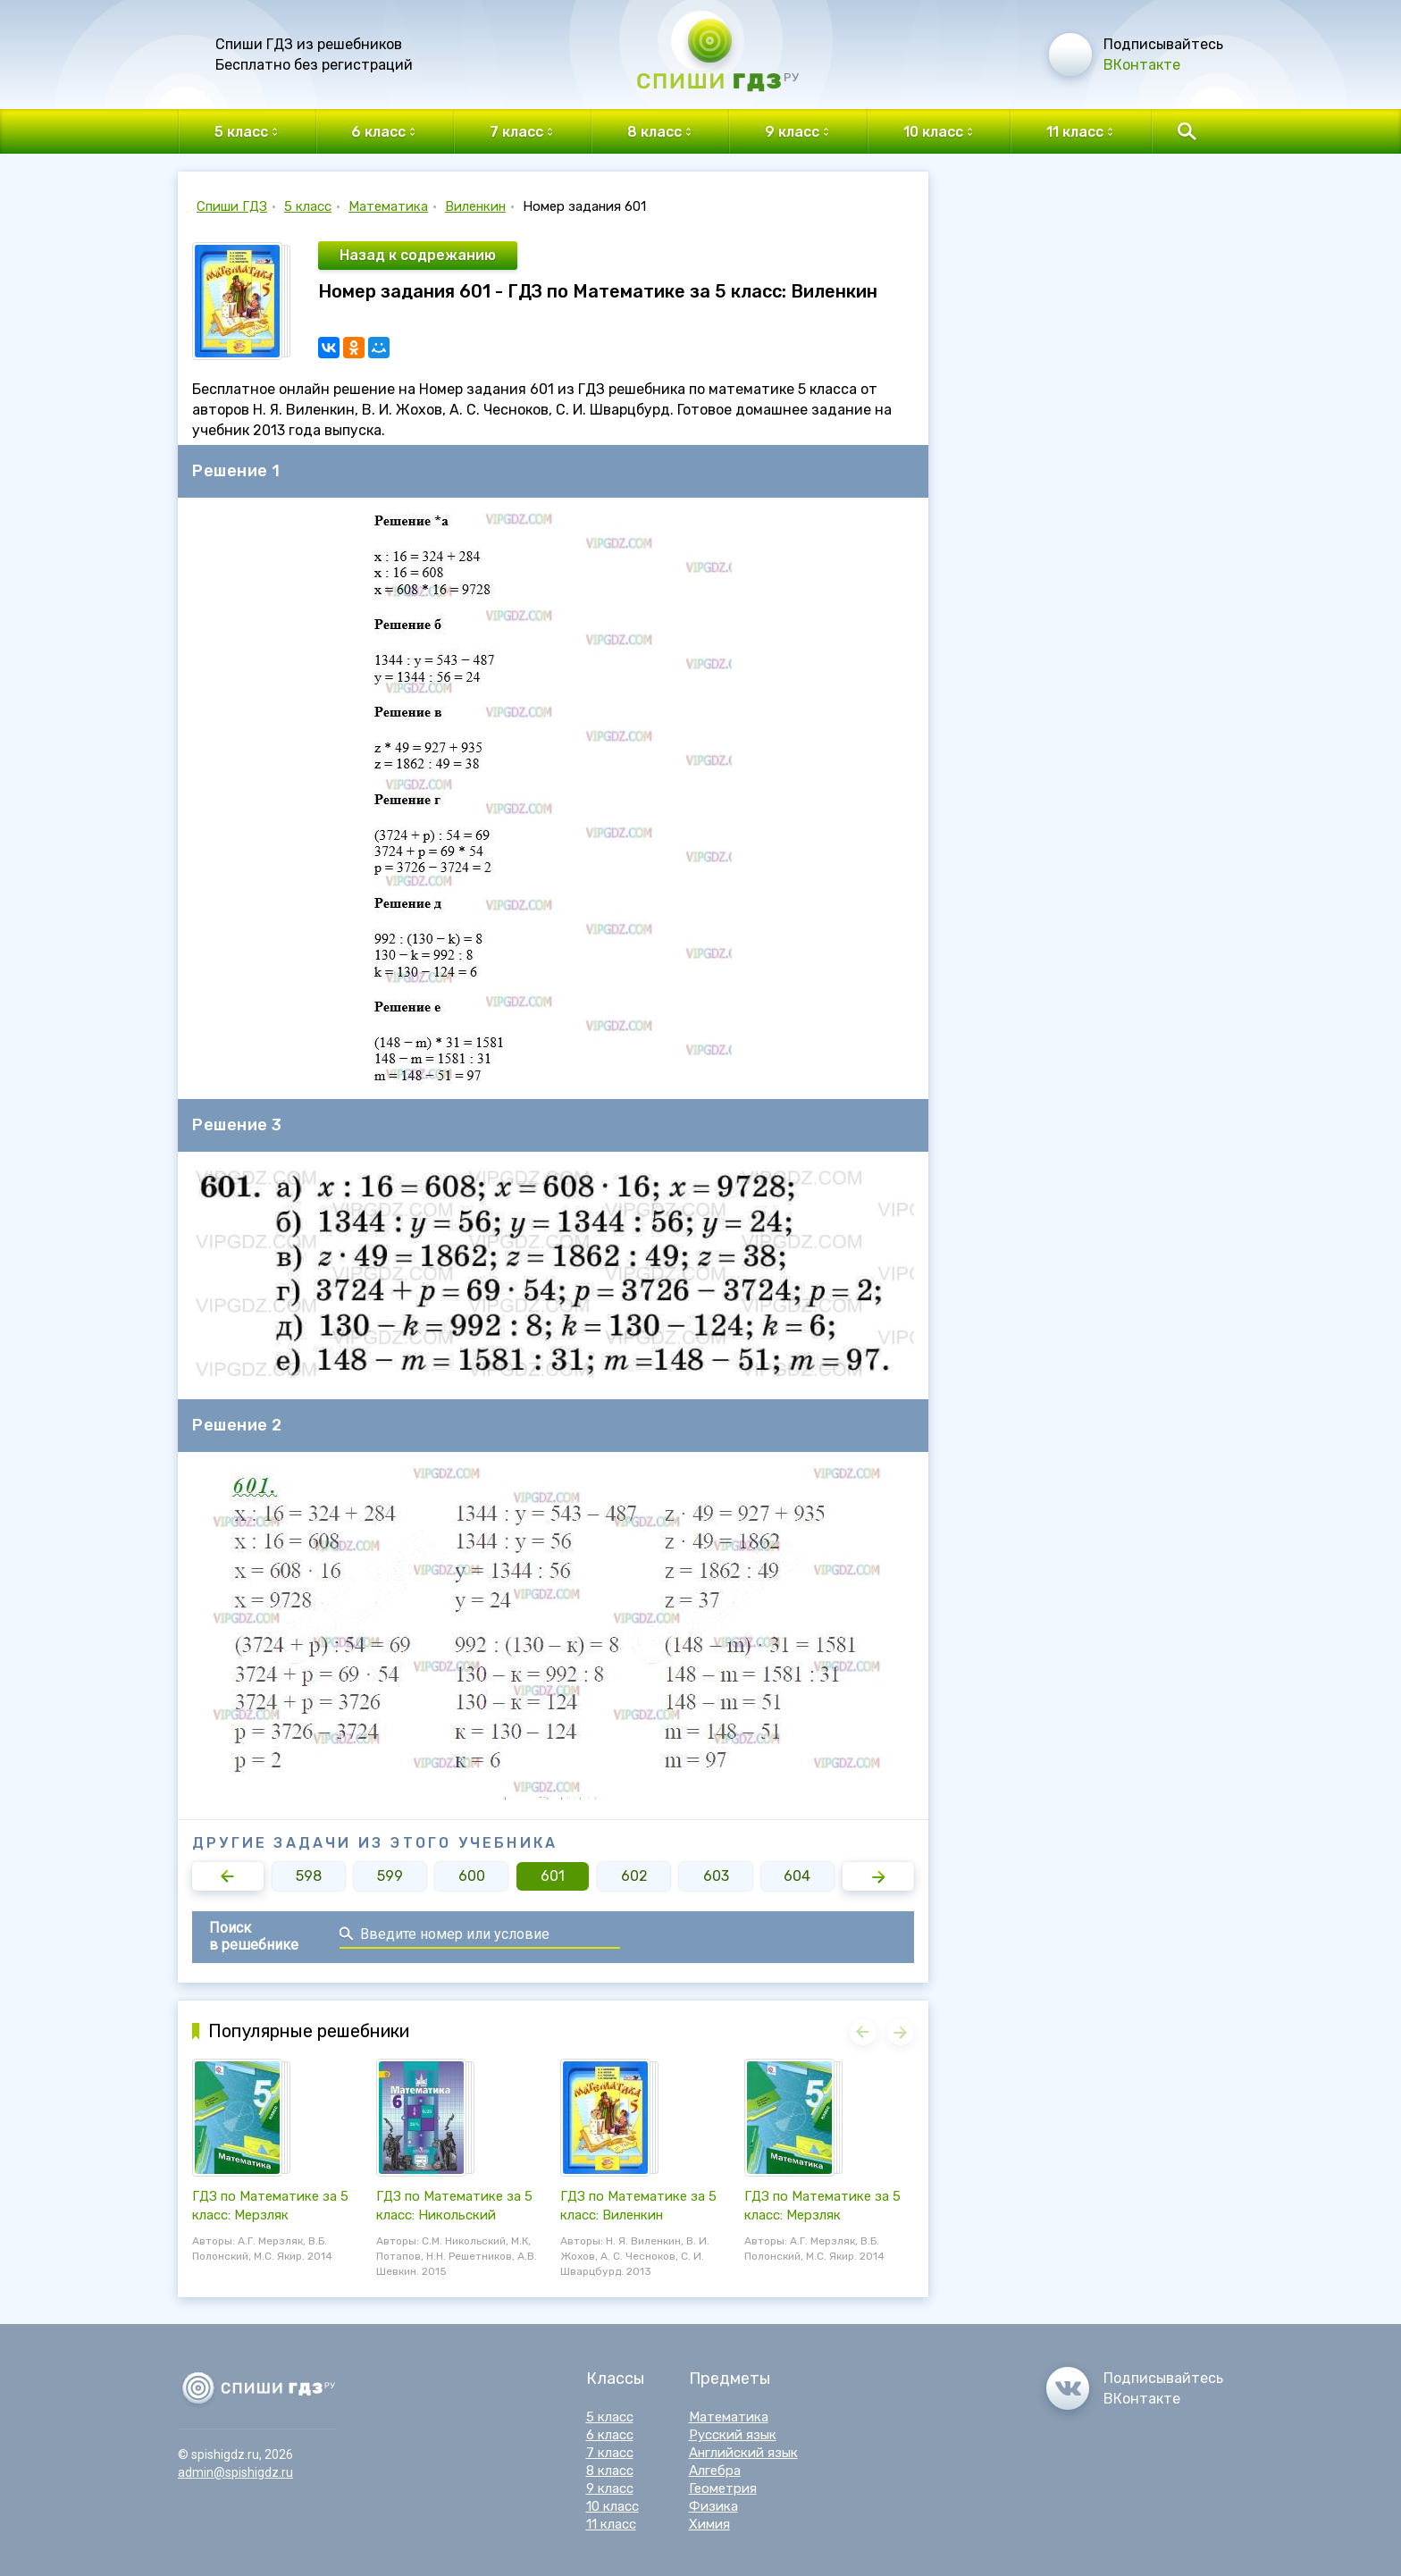 The image size is (1401, 2576). I want to click on [button], so click(228, 1876).